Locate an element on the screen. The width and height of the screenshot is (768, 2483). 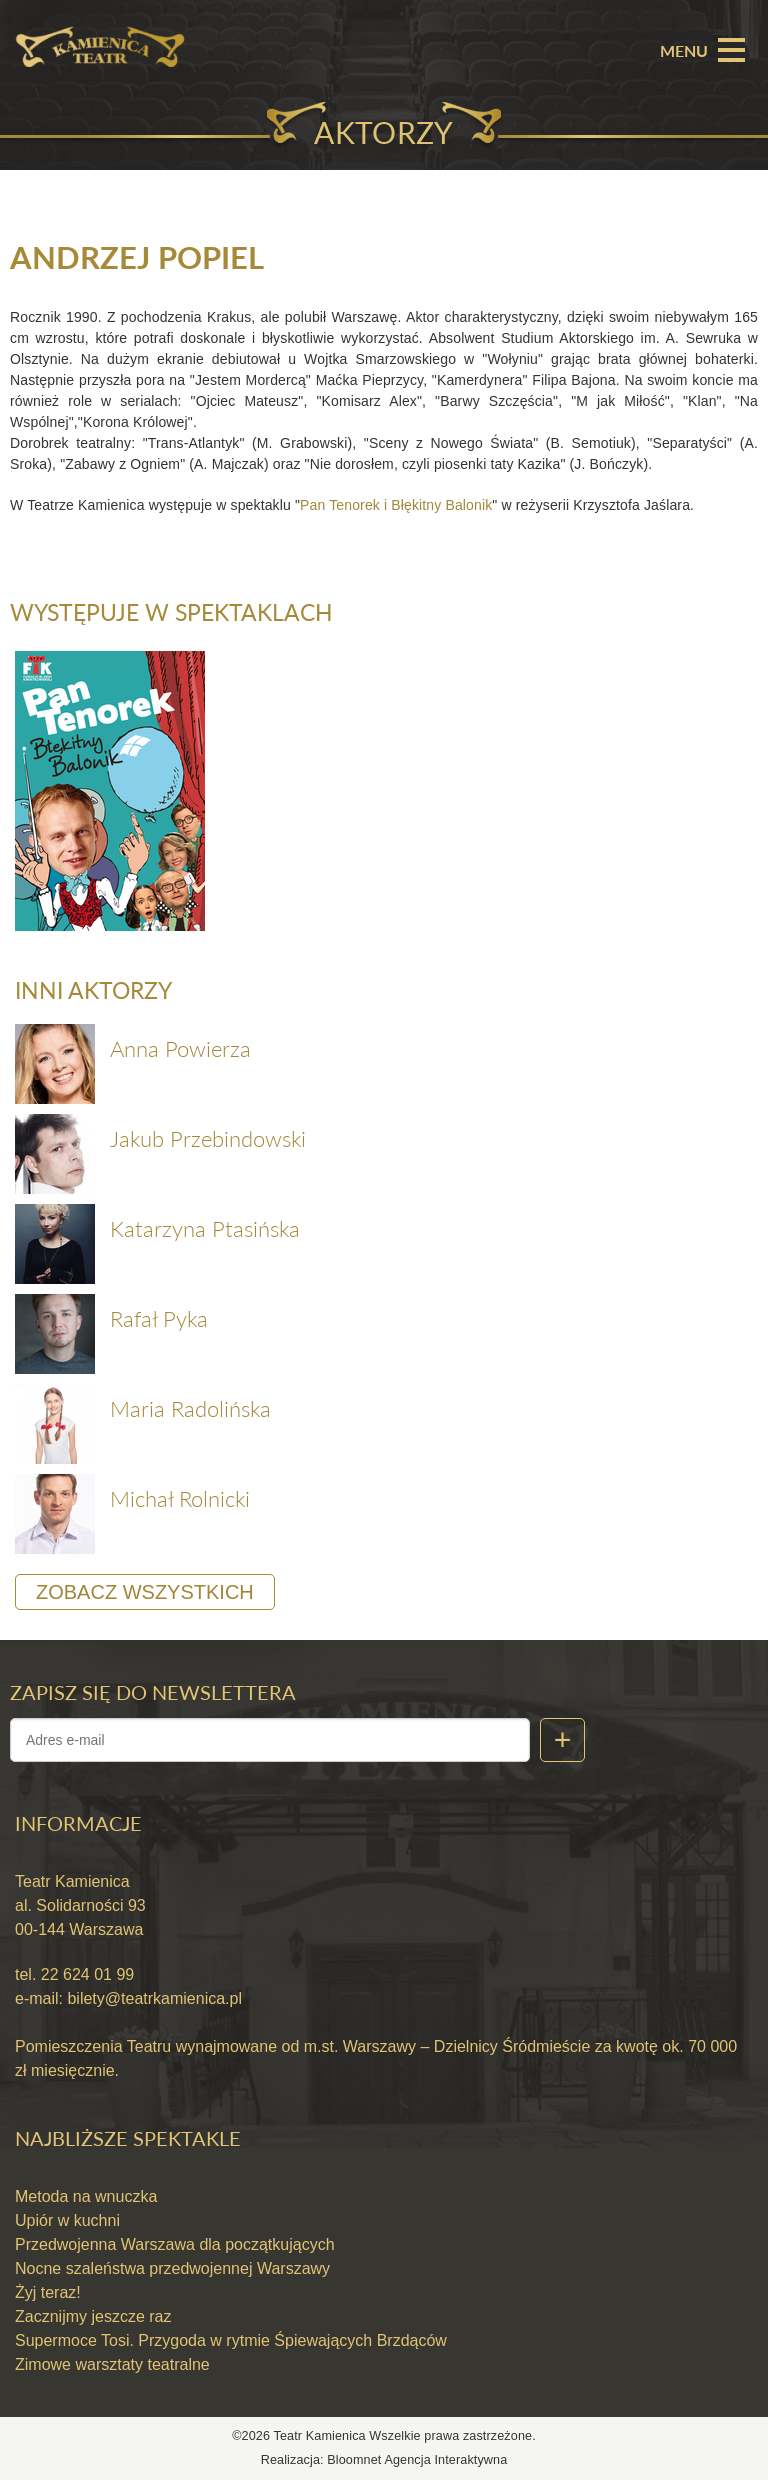
Nocne szaleństwa przedwojennej Warszawy is located at coordinates (172, 2272).